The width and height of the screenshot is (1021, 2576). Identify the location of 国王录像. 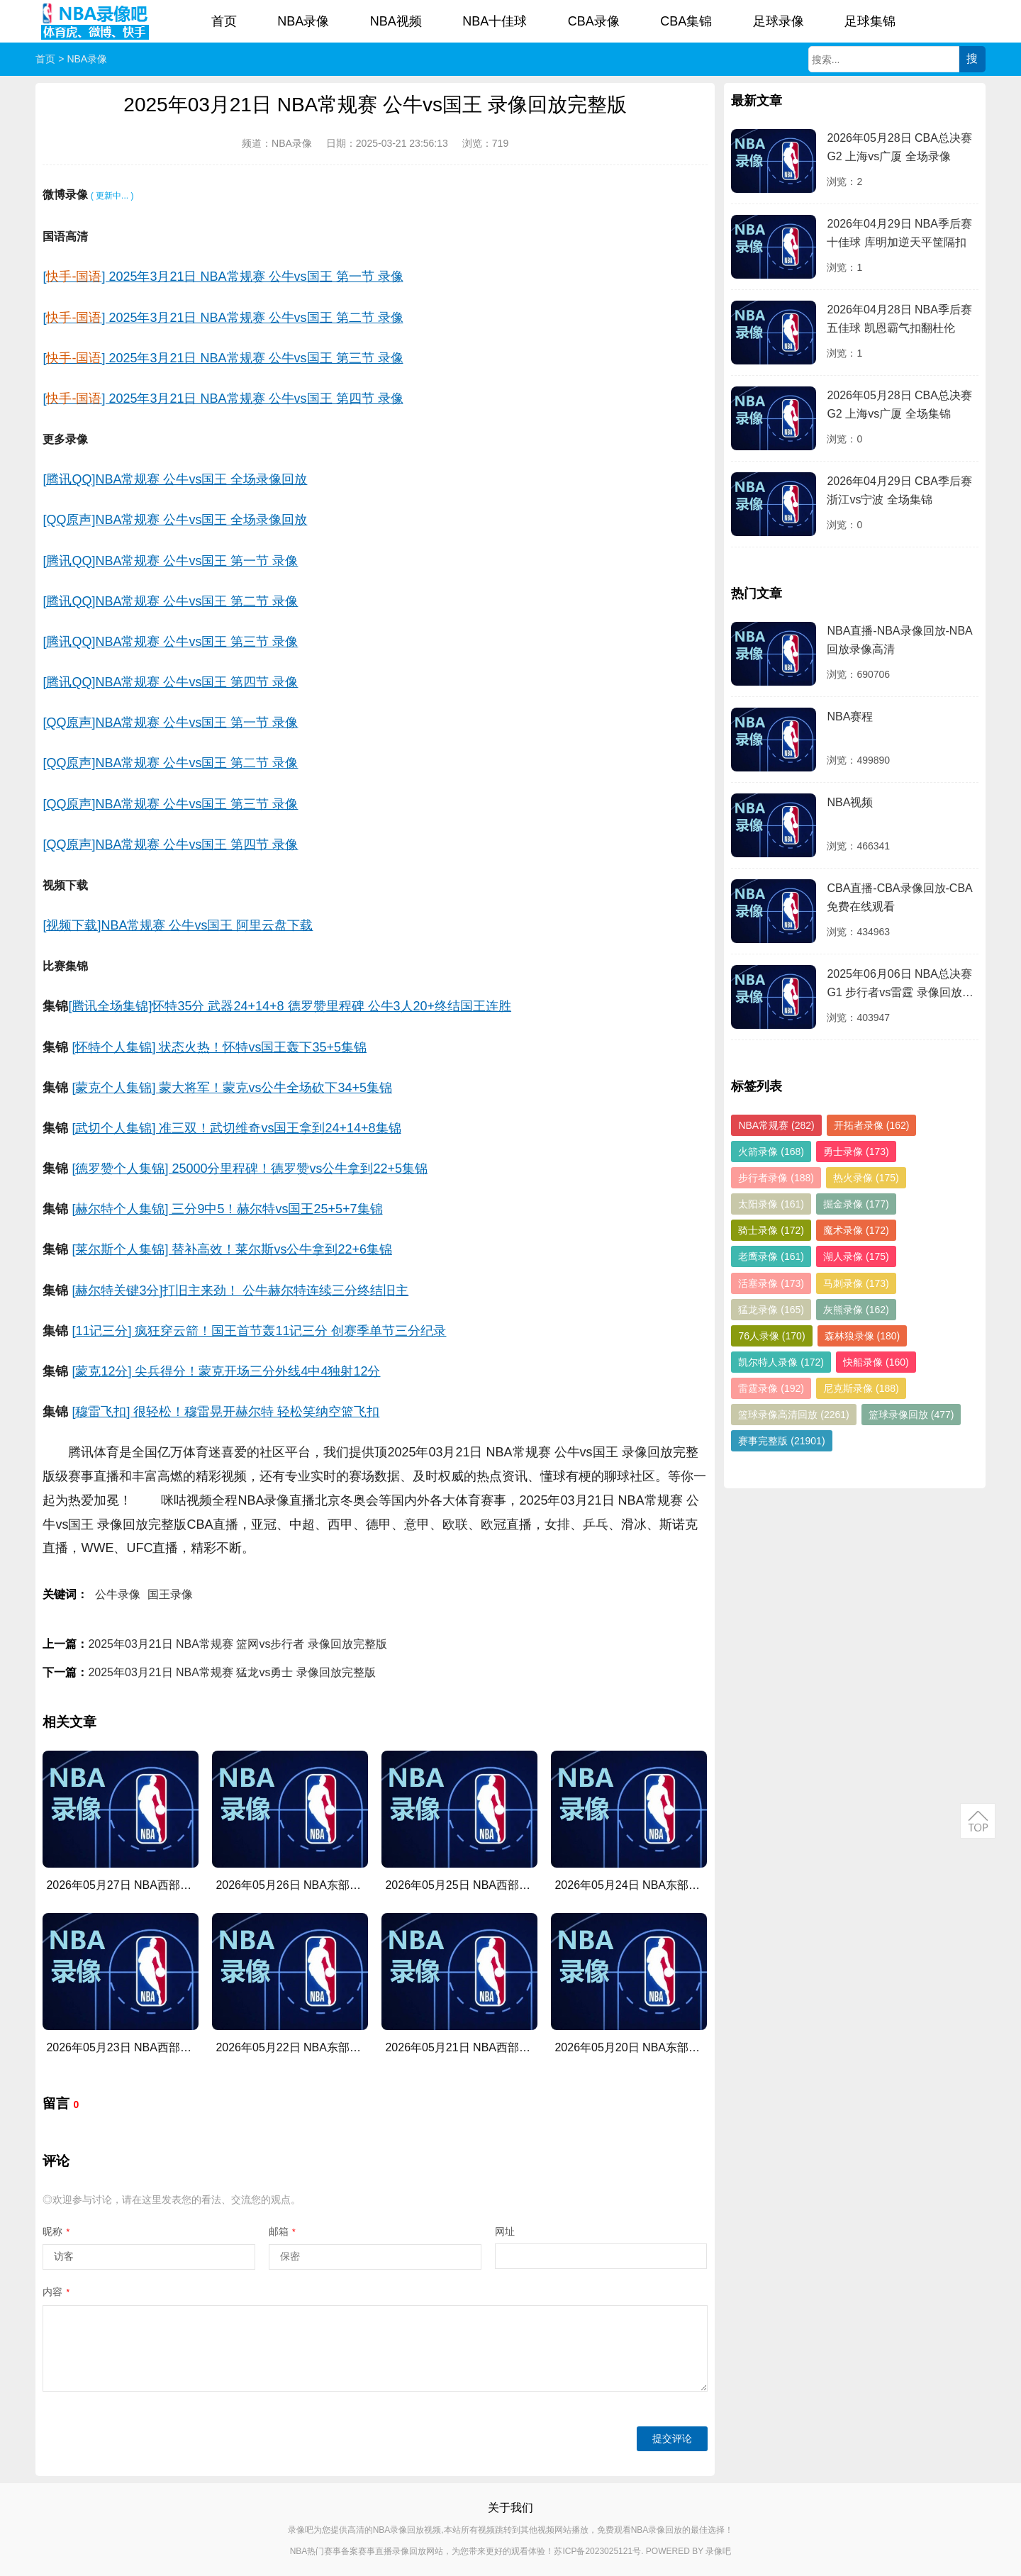
(170, 1594).